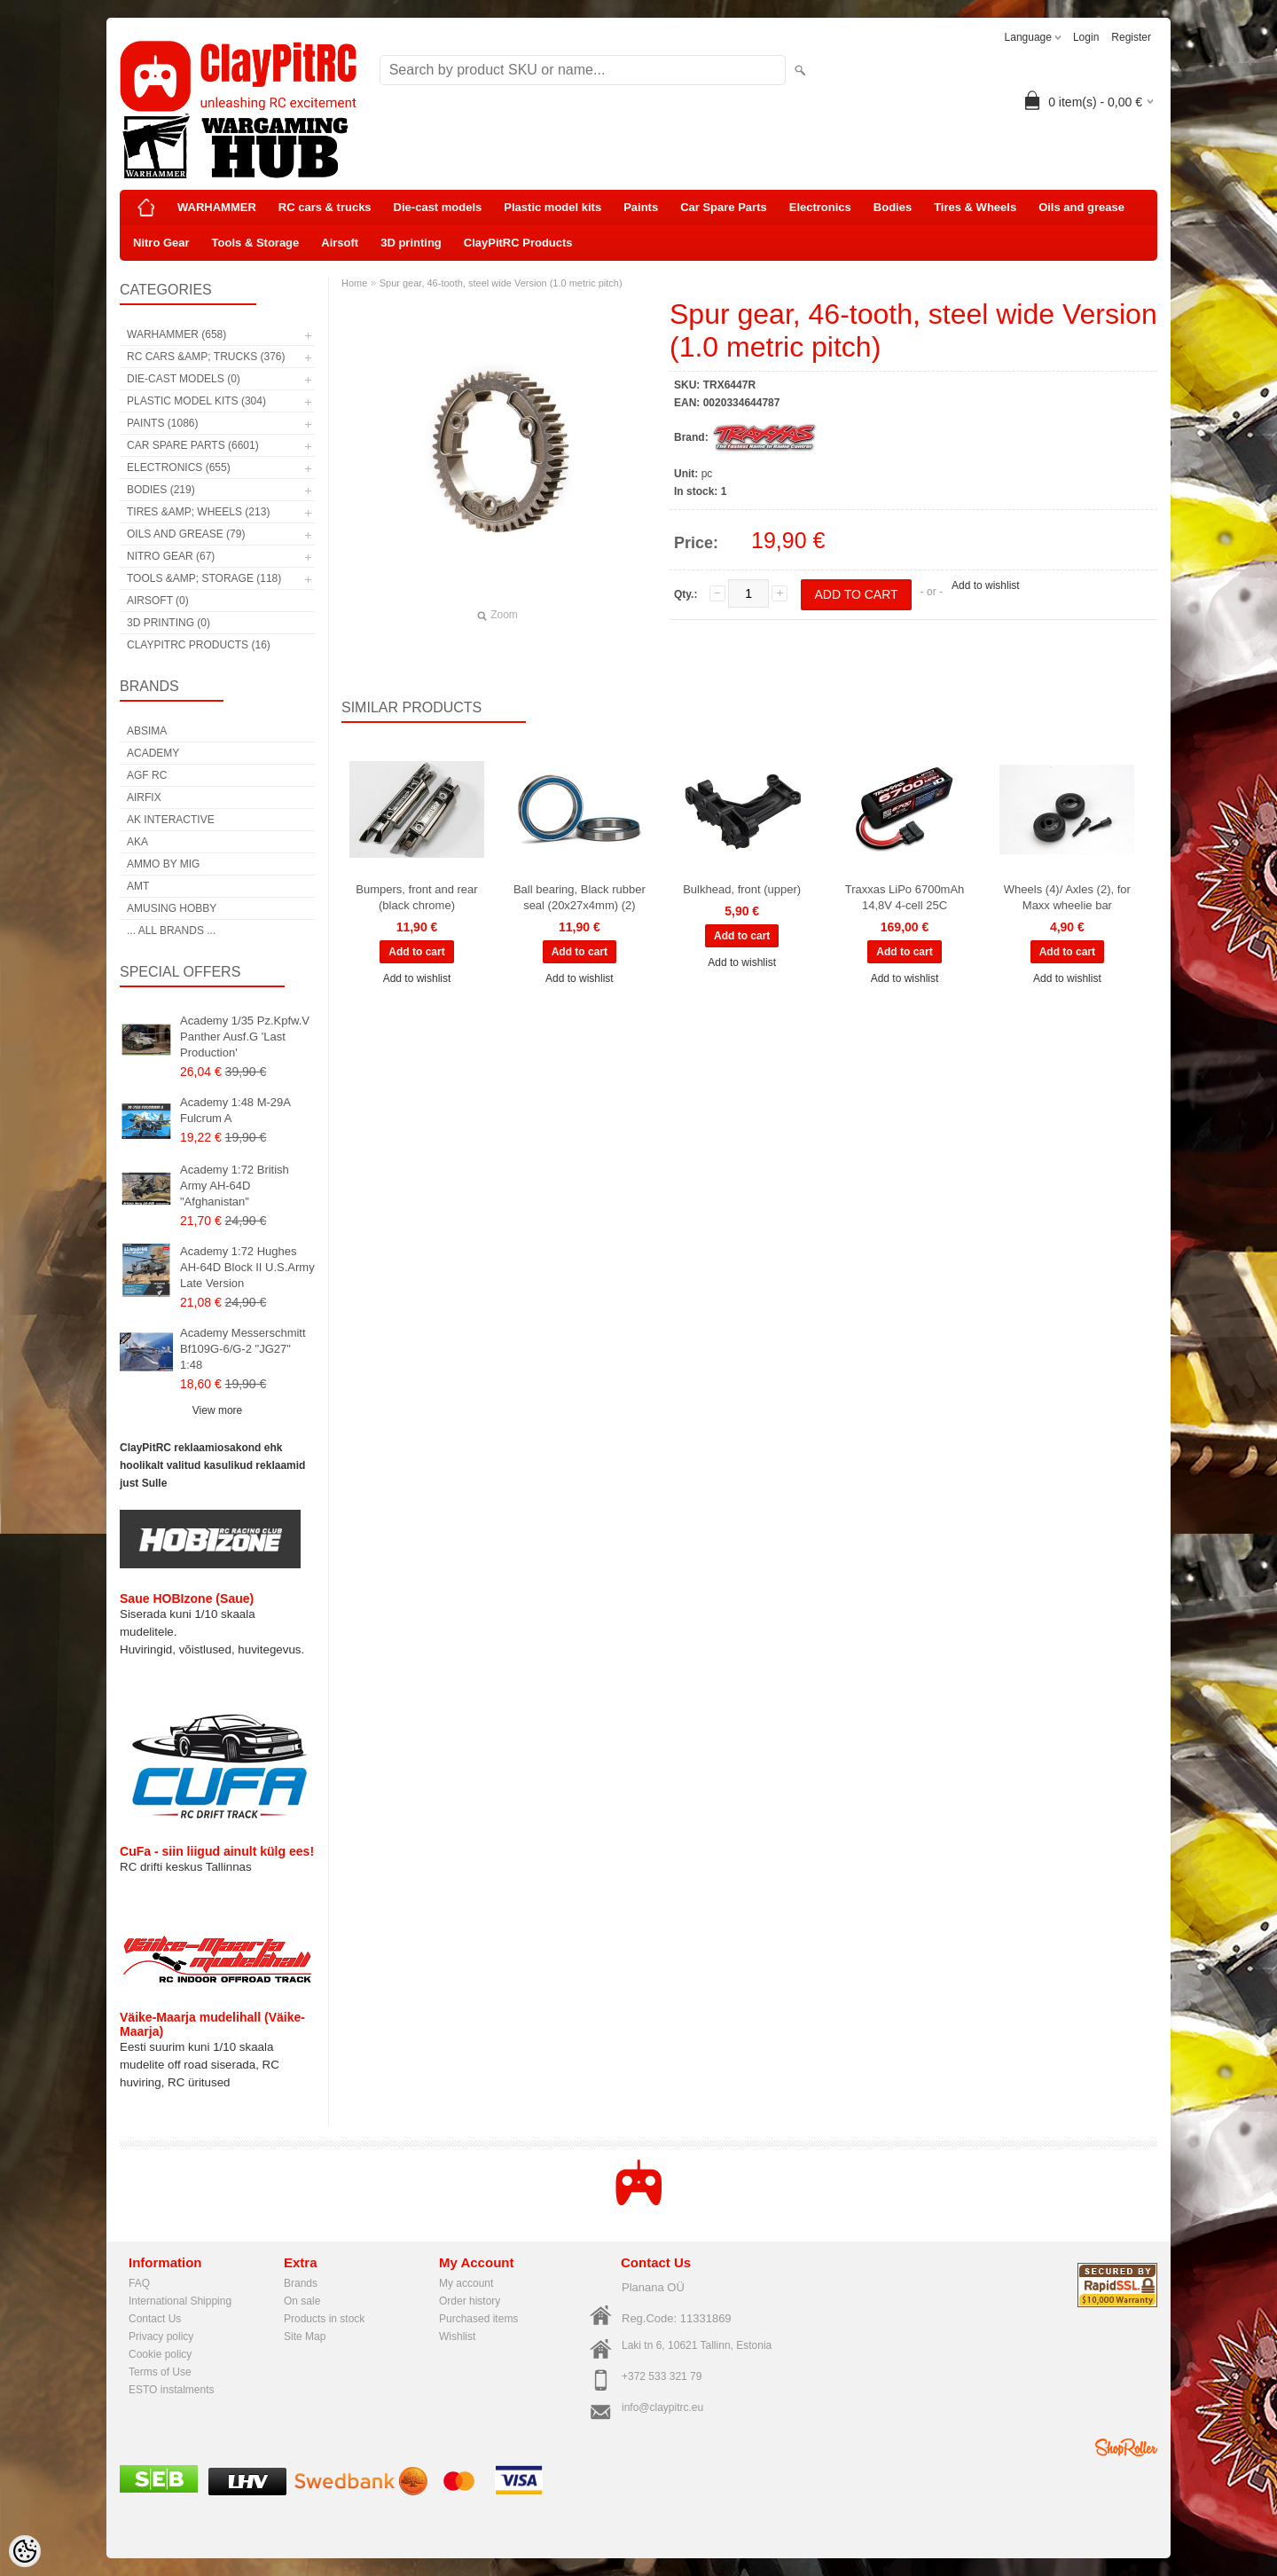 The width and height of the screenshot is (1277, 2576). I want to click on Academy 1:48 M-29A Fulcrum A, so click(235, 1110).